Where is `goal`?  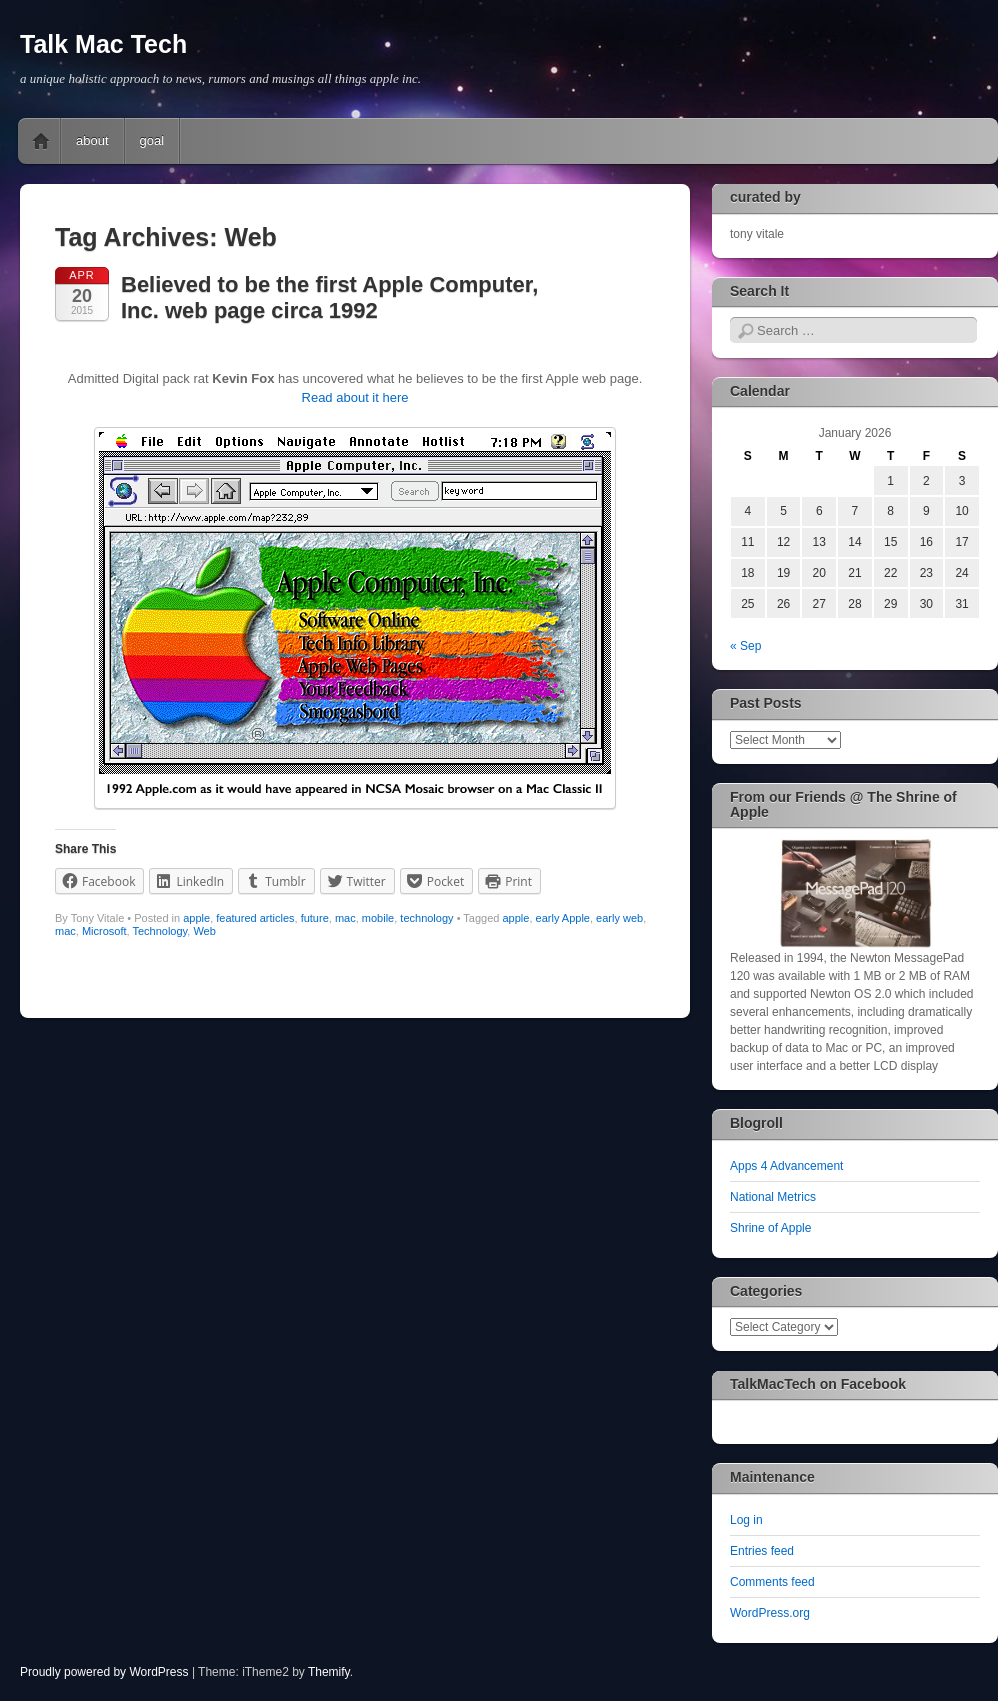
goal is located at coordinates (152, 140).